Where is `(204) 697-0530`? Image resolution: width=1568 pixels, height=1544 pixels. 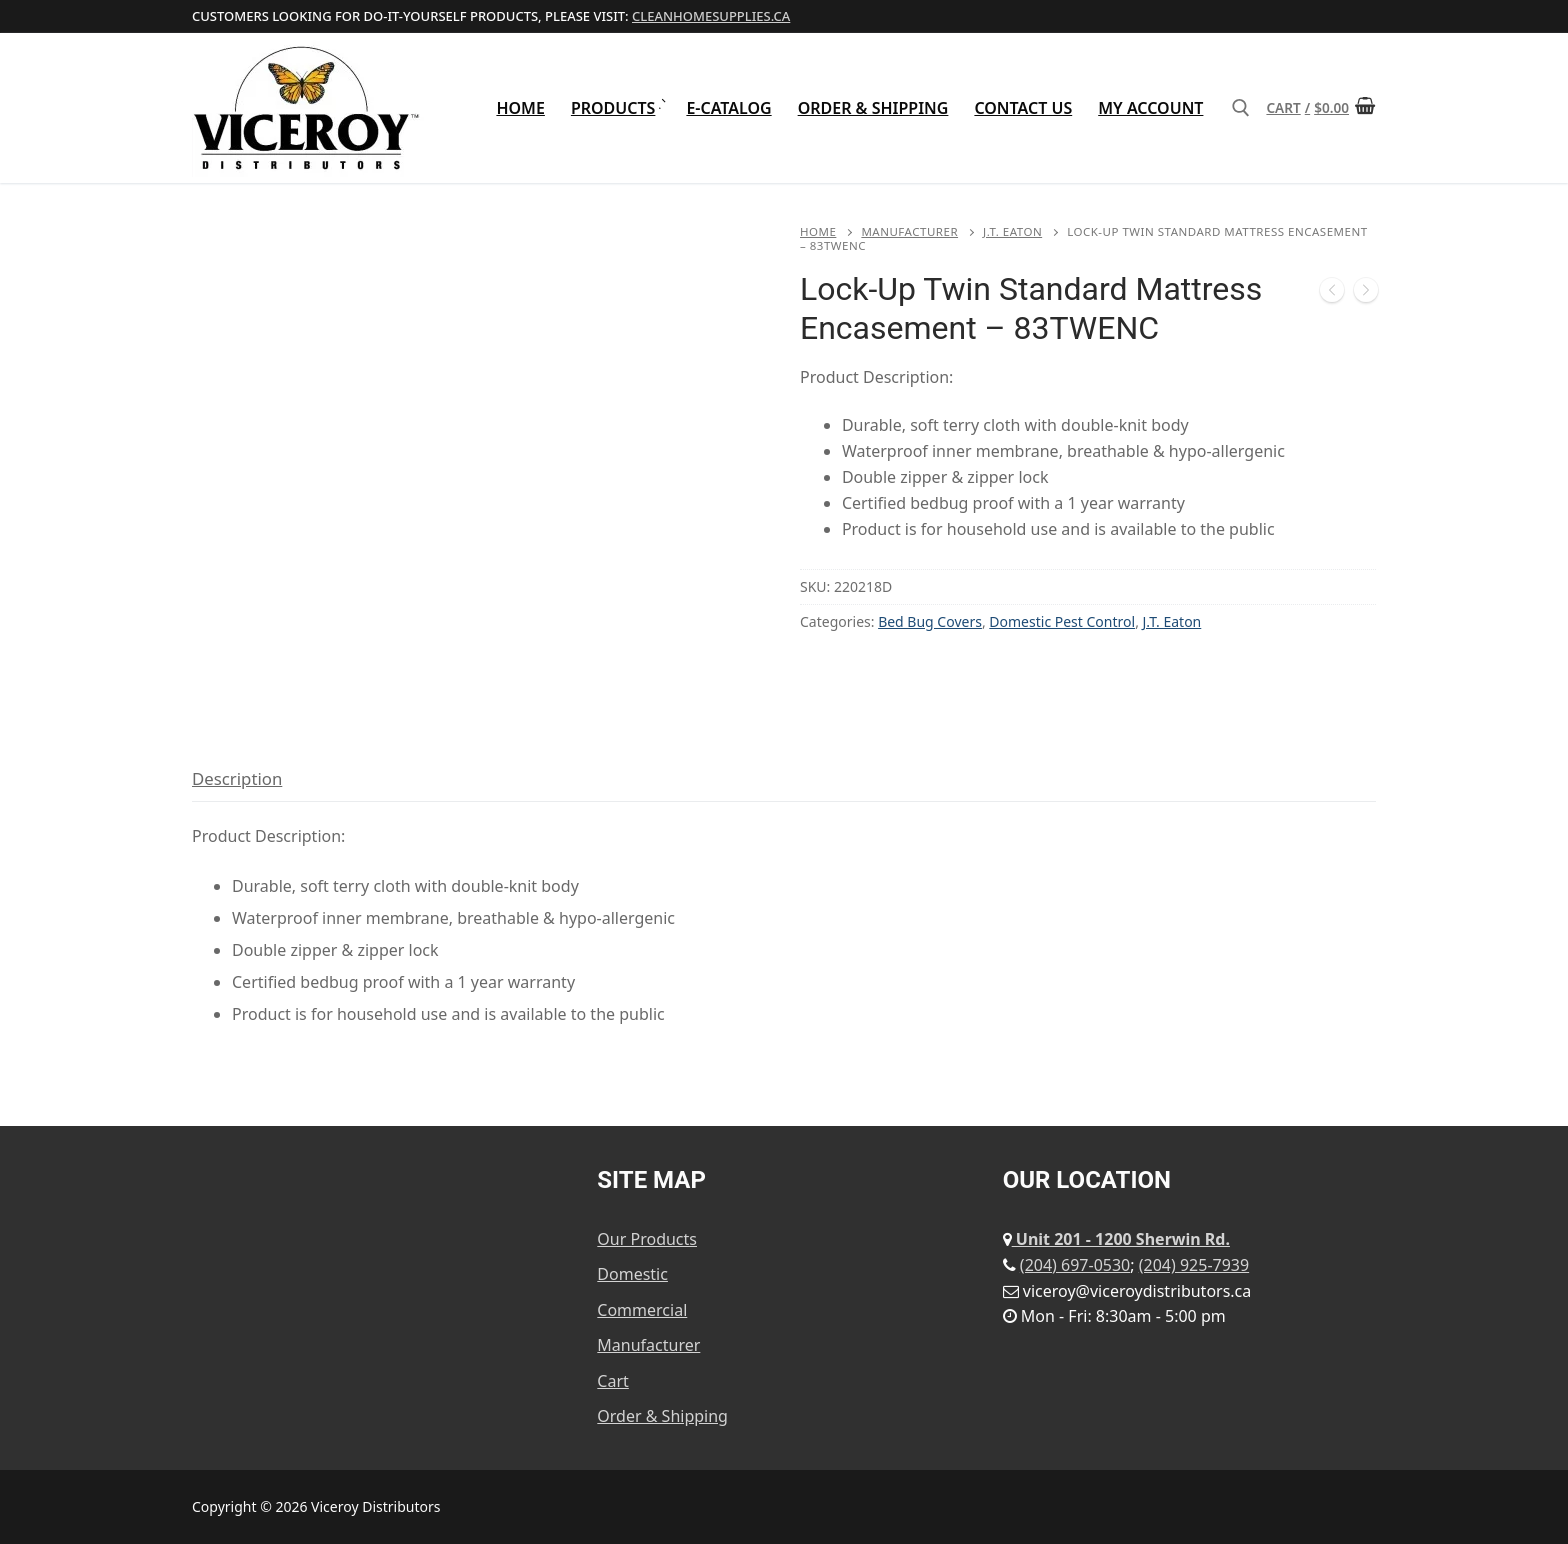 (204) 697-0530 is located at coordinates (1075, 1265).